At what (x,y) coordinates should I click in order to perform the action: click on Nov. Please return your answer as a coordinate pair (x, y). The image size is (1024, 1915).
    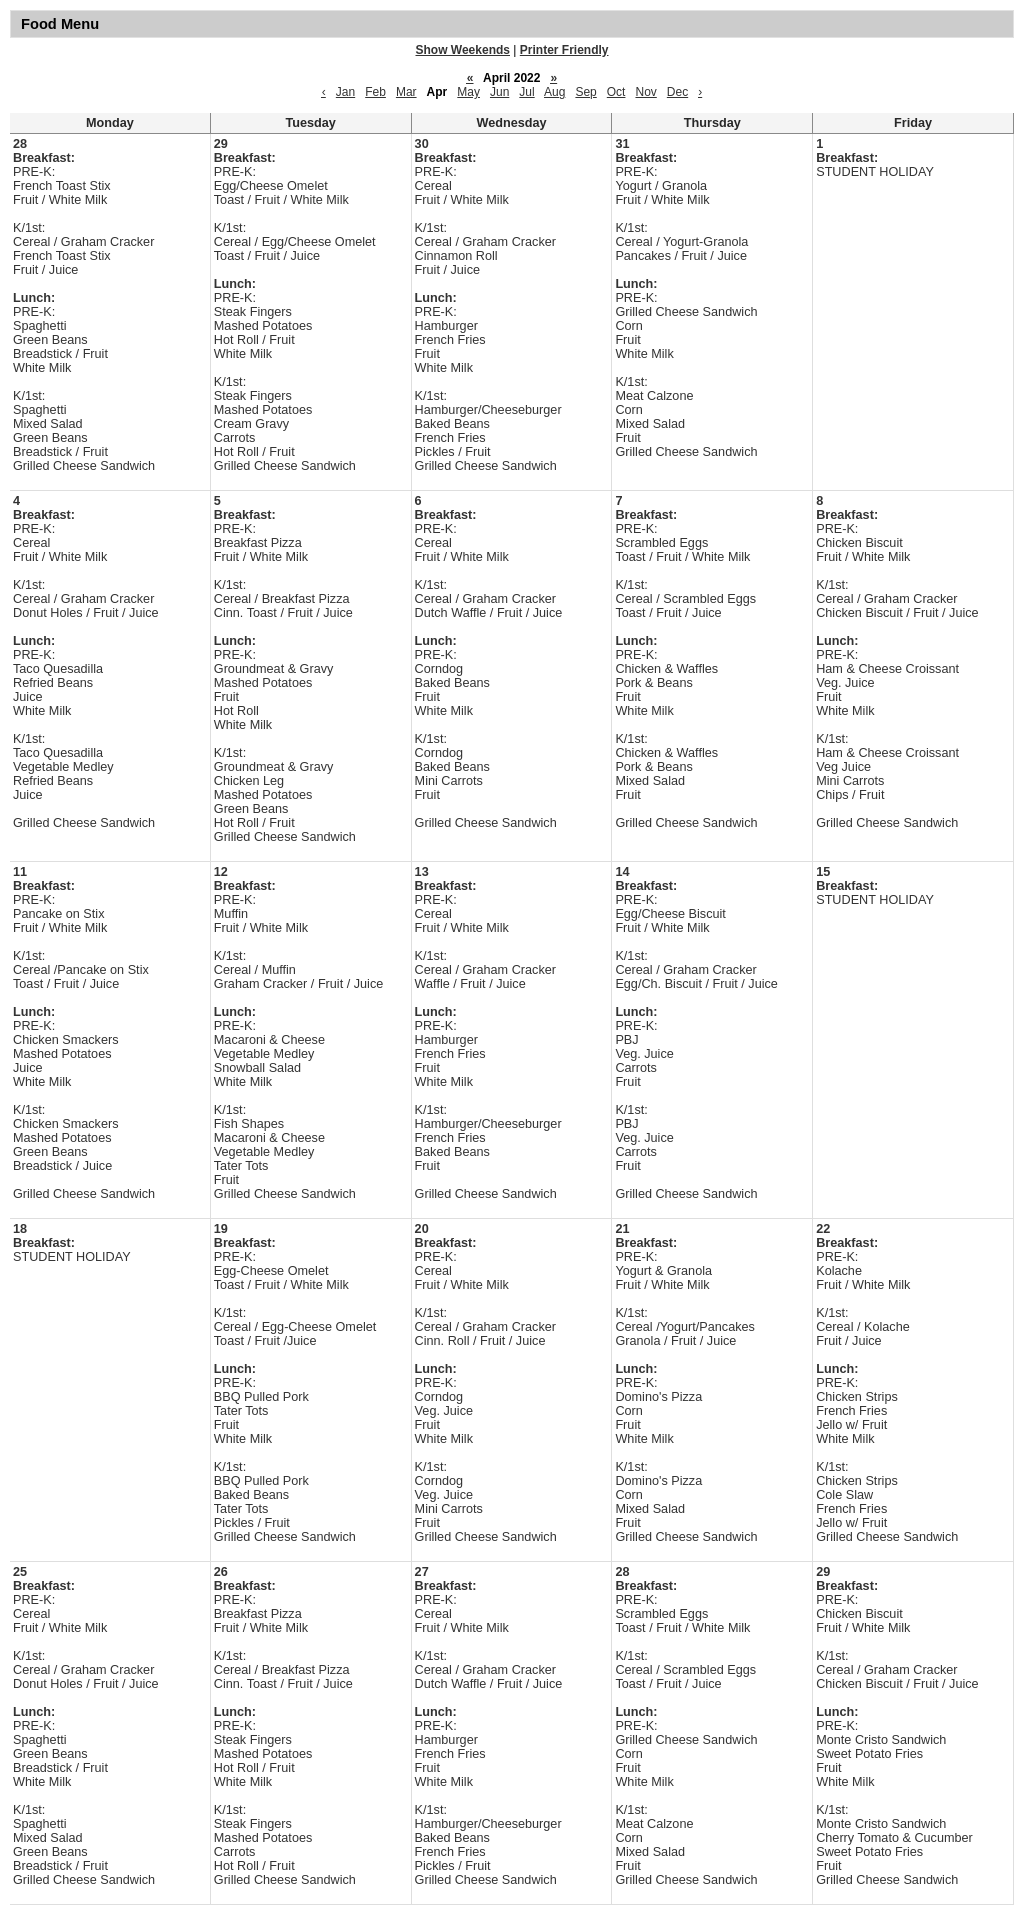
    Looking at the image, I should click on (645, 92).